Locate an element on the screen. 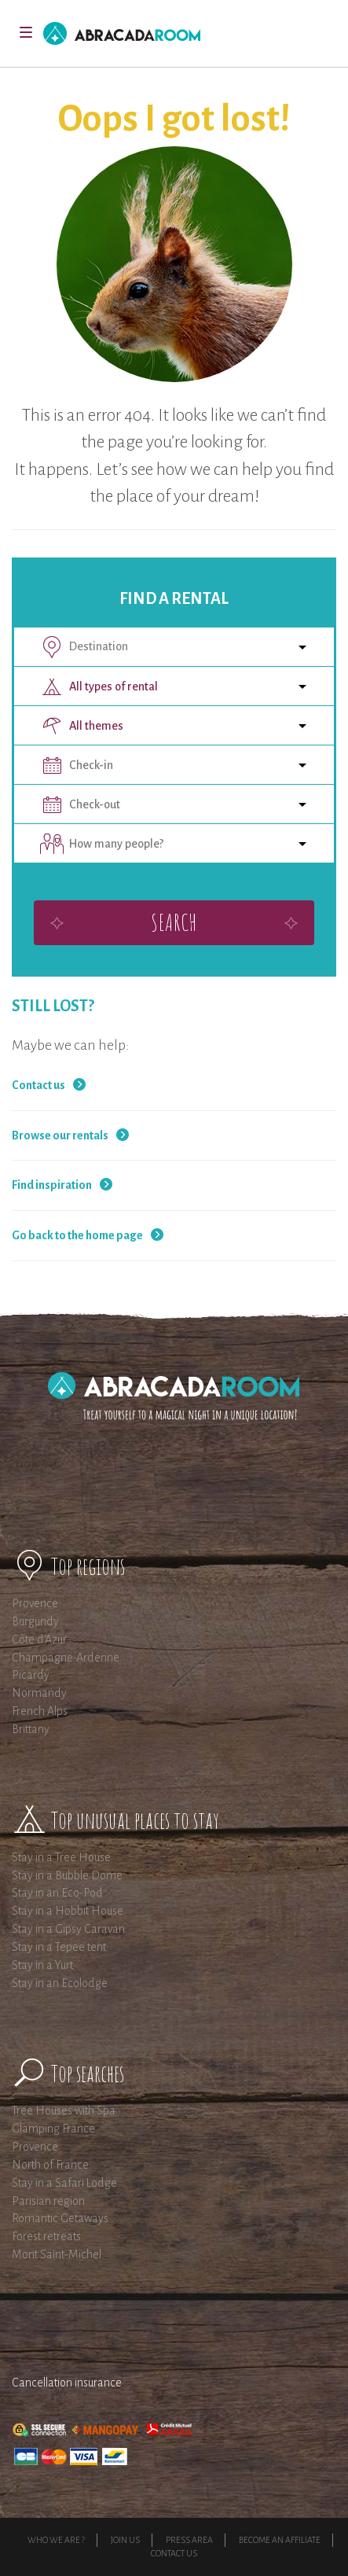 Image resolution: width=348 pixels, height=2576 pixels. Stay in an Eco-Pod is located at coordinates (57, 1892).